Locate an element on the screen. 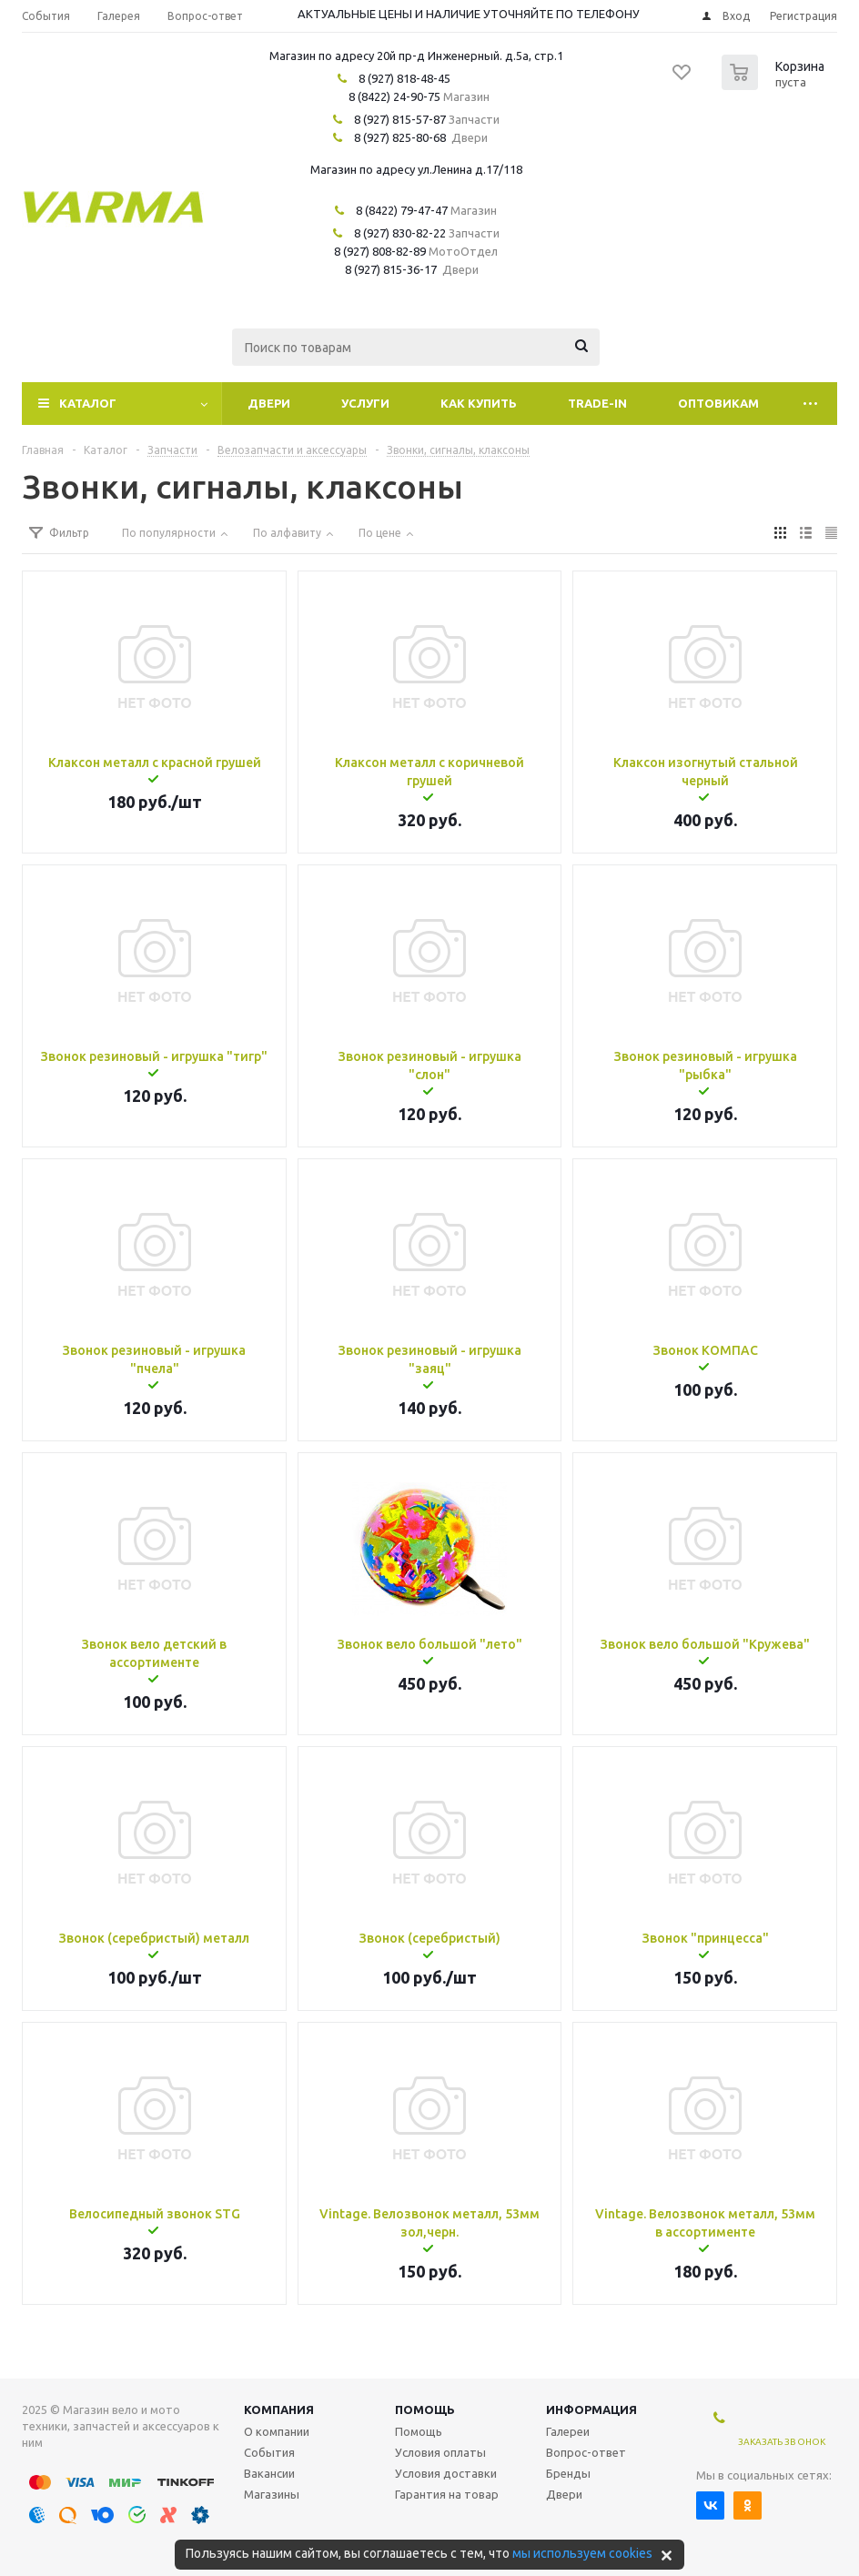  Условия оплаты is located at coordinates (440, 2452).